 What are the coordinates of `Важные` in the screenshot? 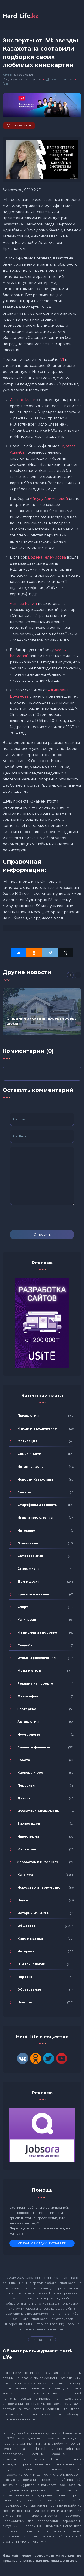 It's located at (24, 1492).